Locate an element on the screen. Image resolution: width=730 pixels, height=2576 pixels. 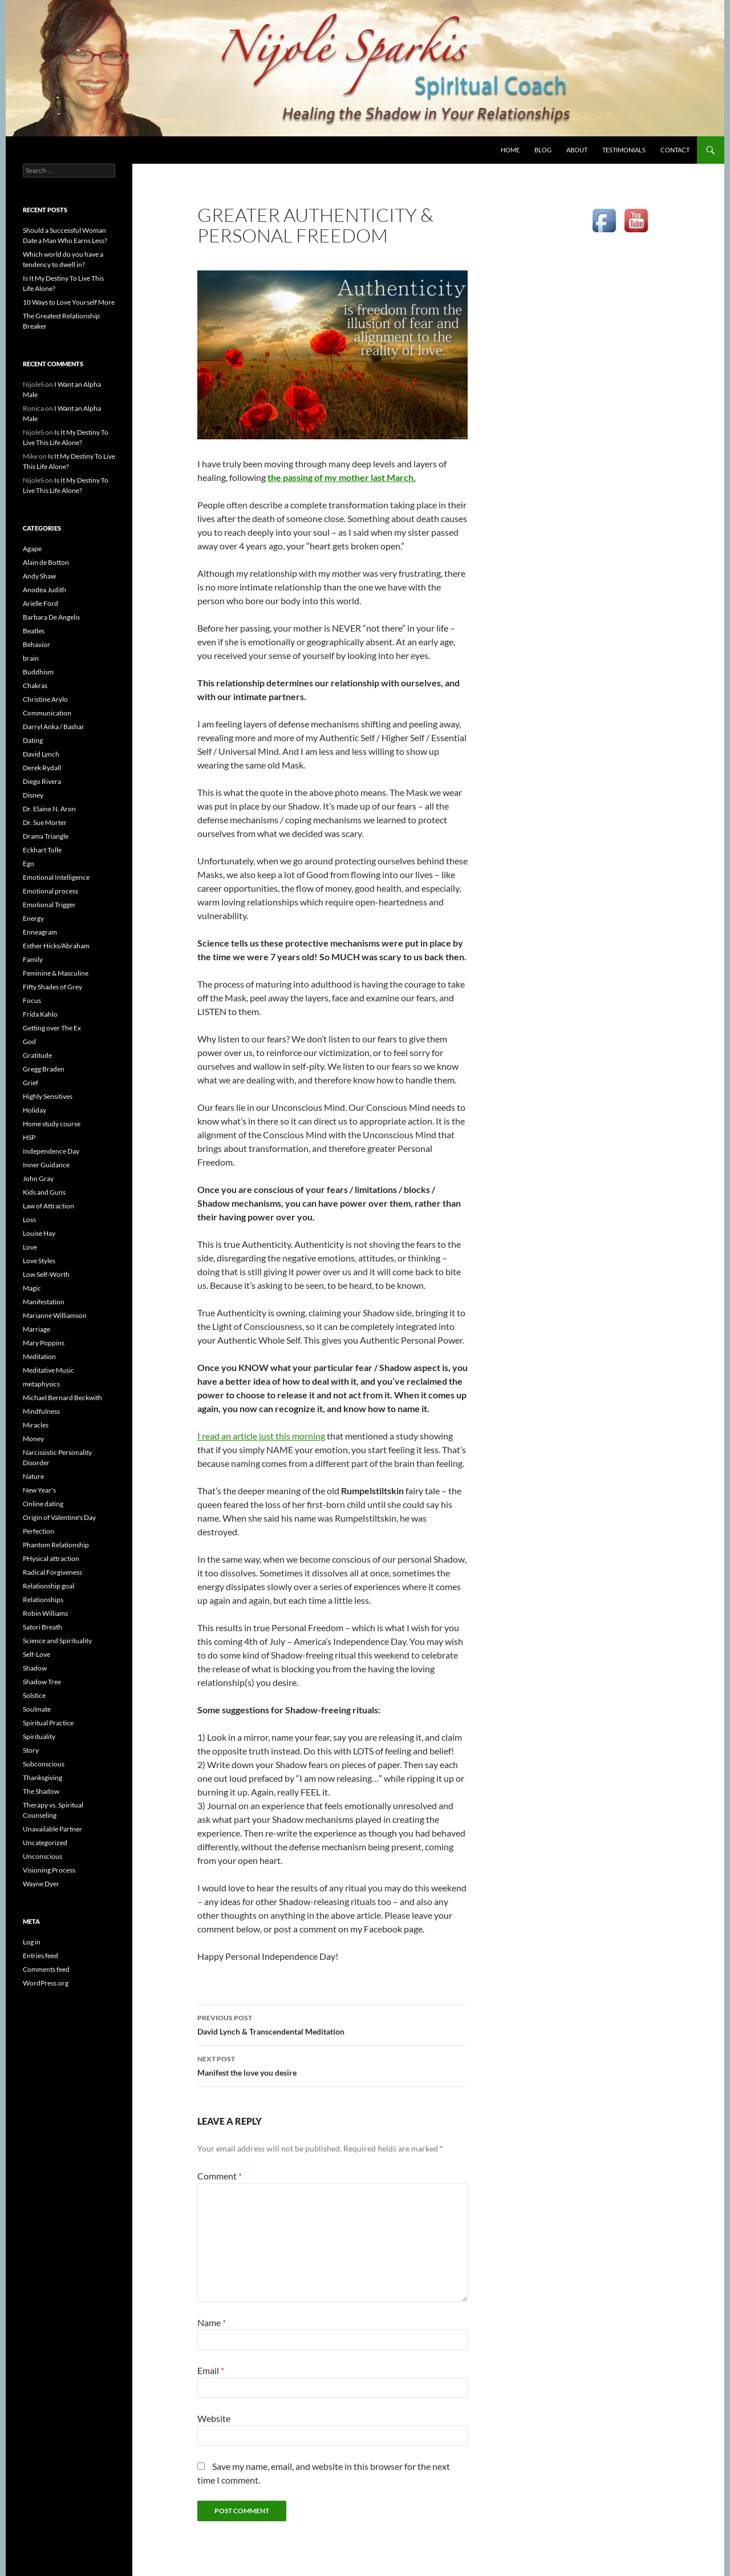
Law of Attraction is located at coordinates (48, 1206).